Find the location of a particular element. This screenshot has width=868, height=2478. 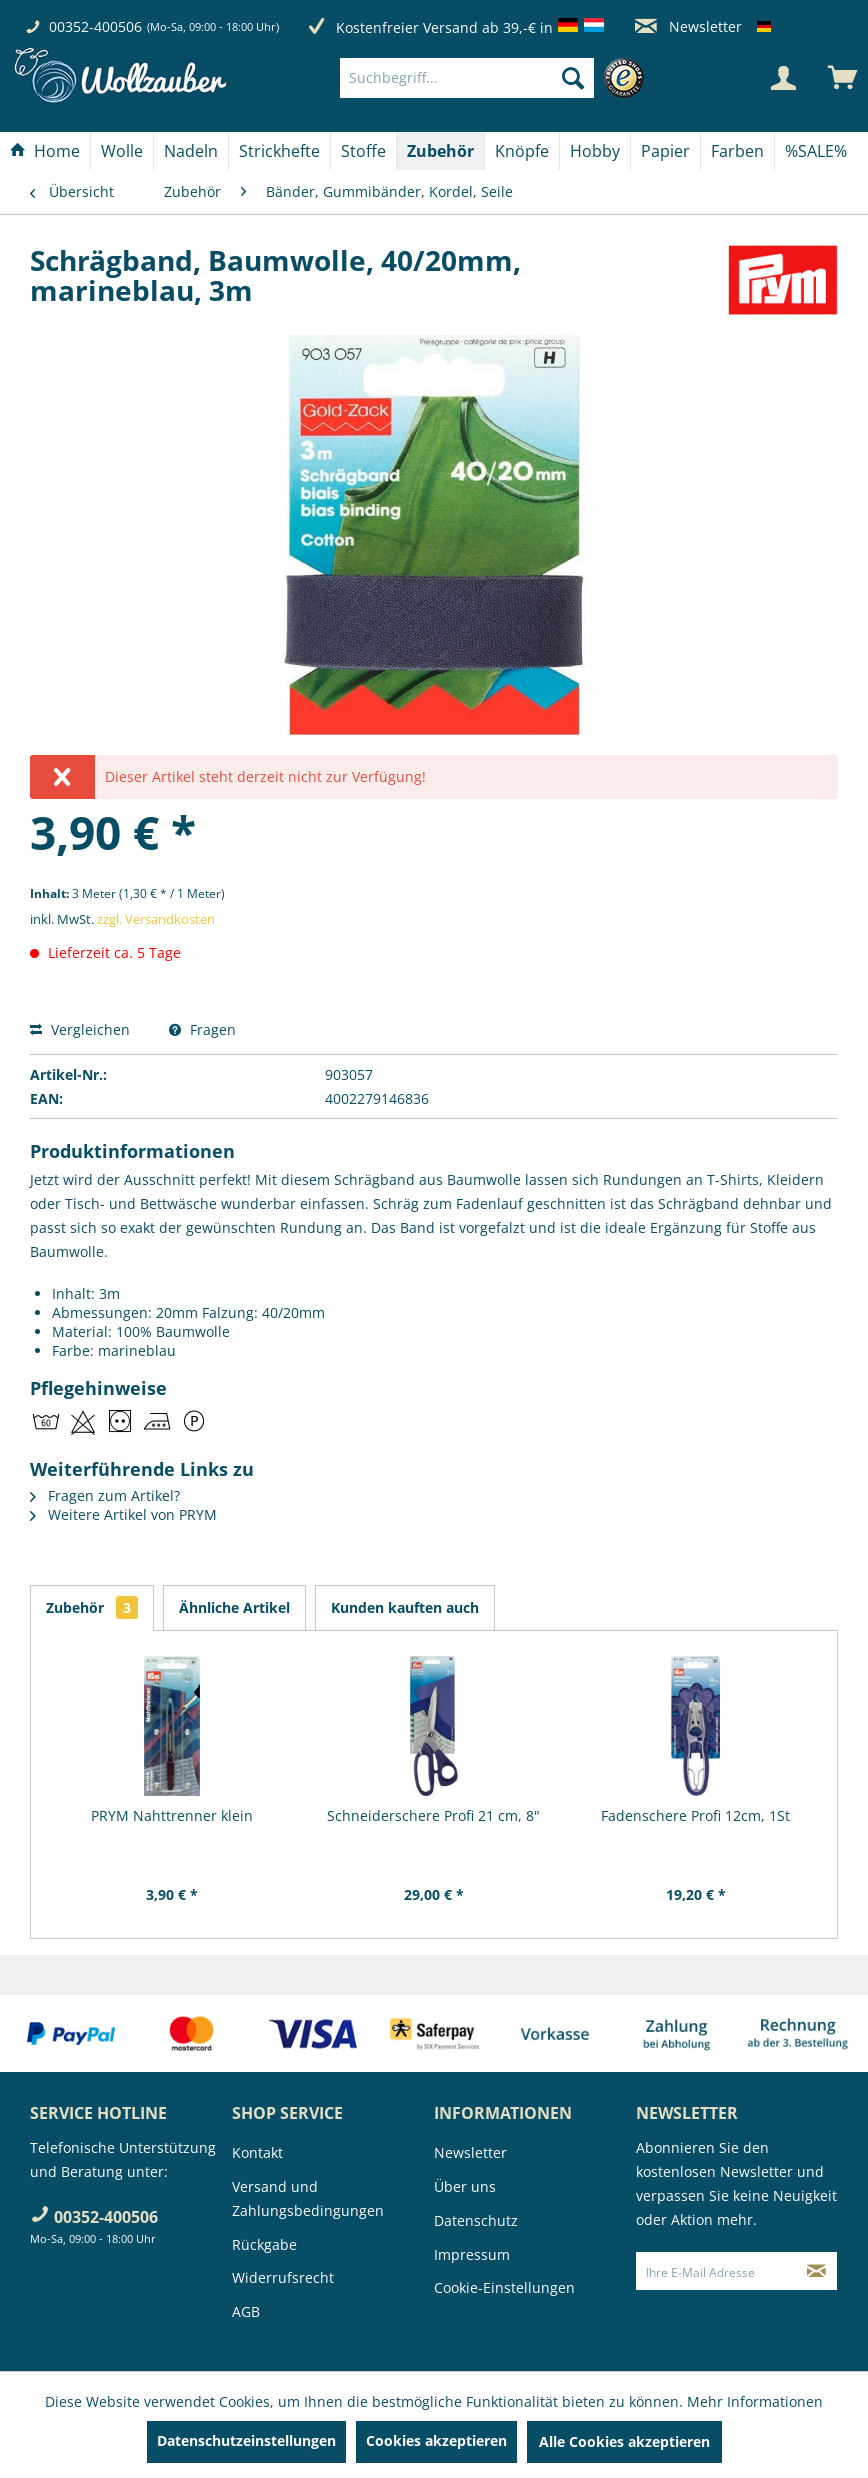

Fragen is located at coordinates (202, 1029).